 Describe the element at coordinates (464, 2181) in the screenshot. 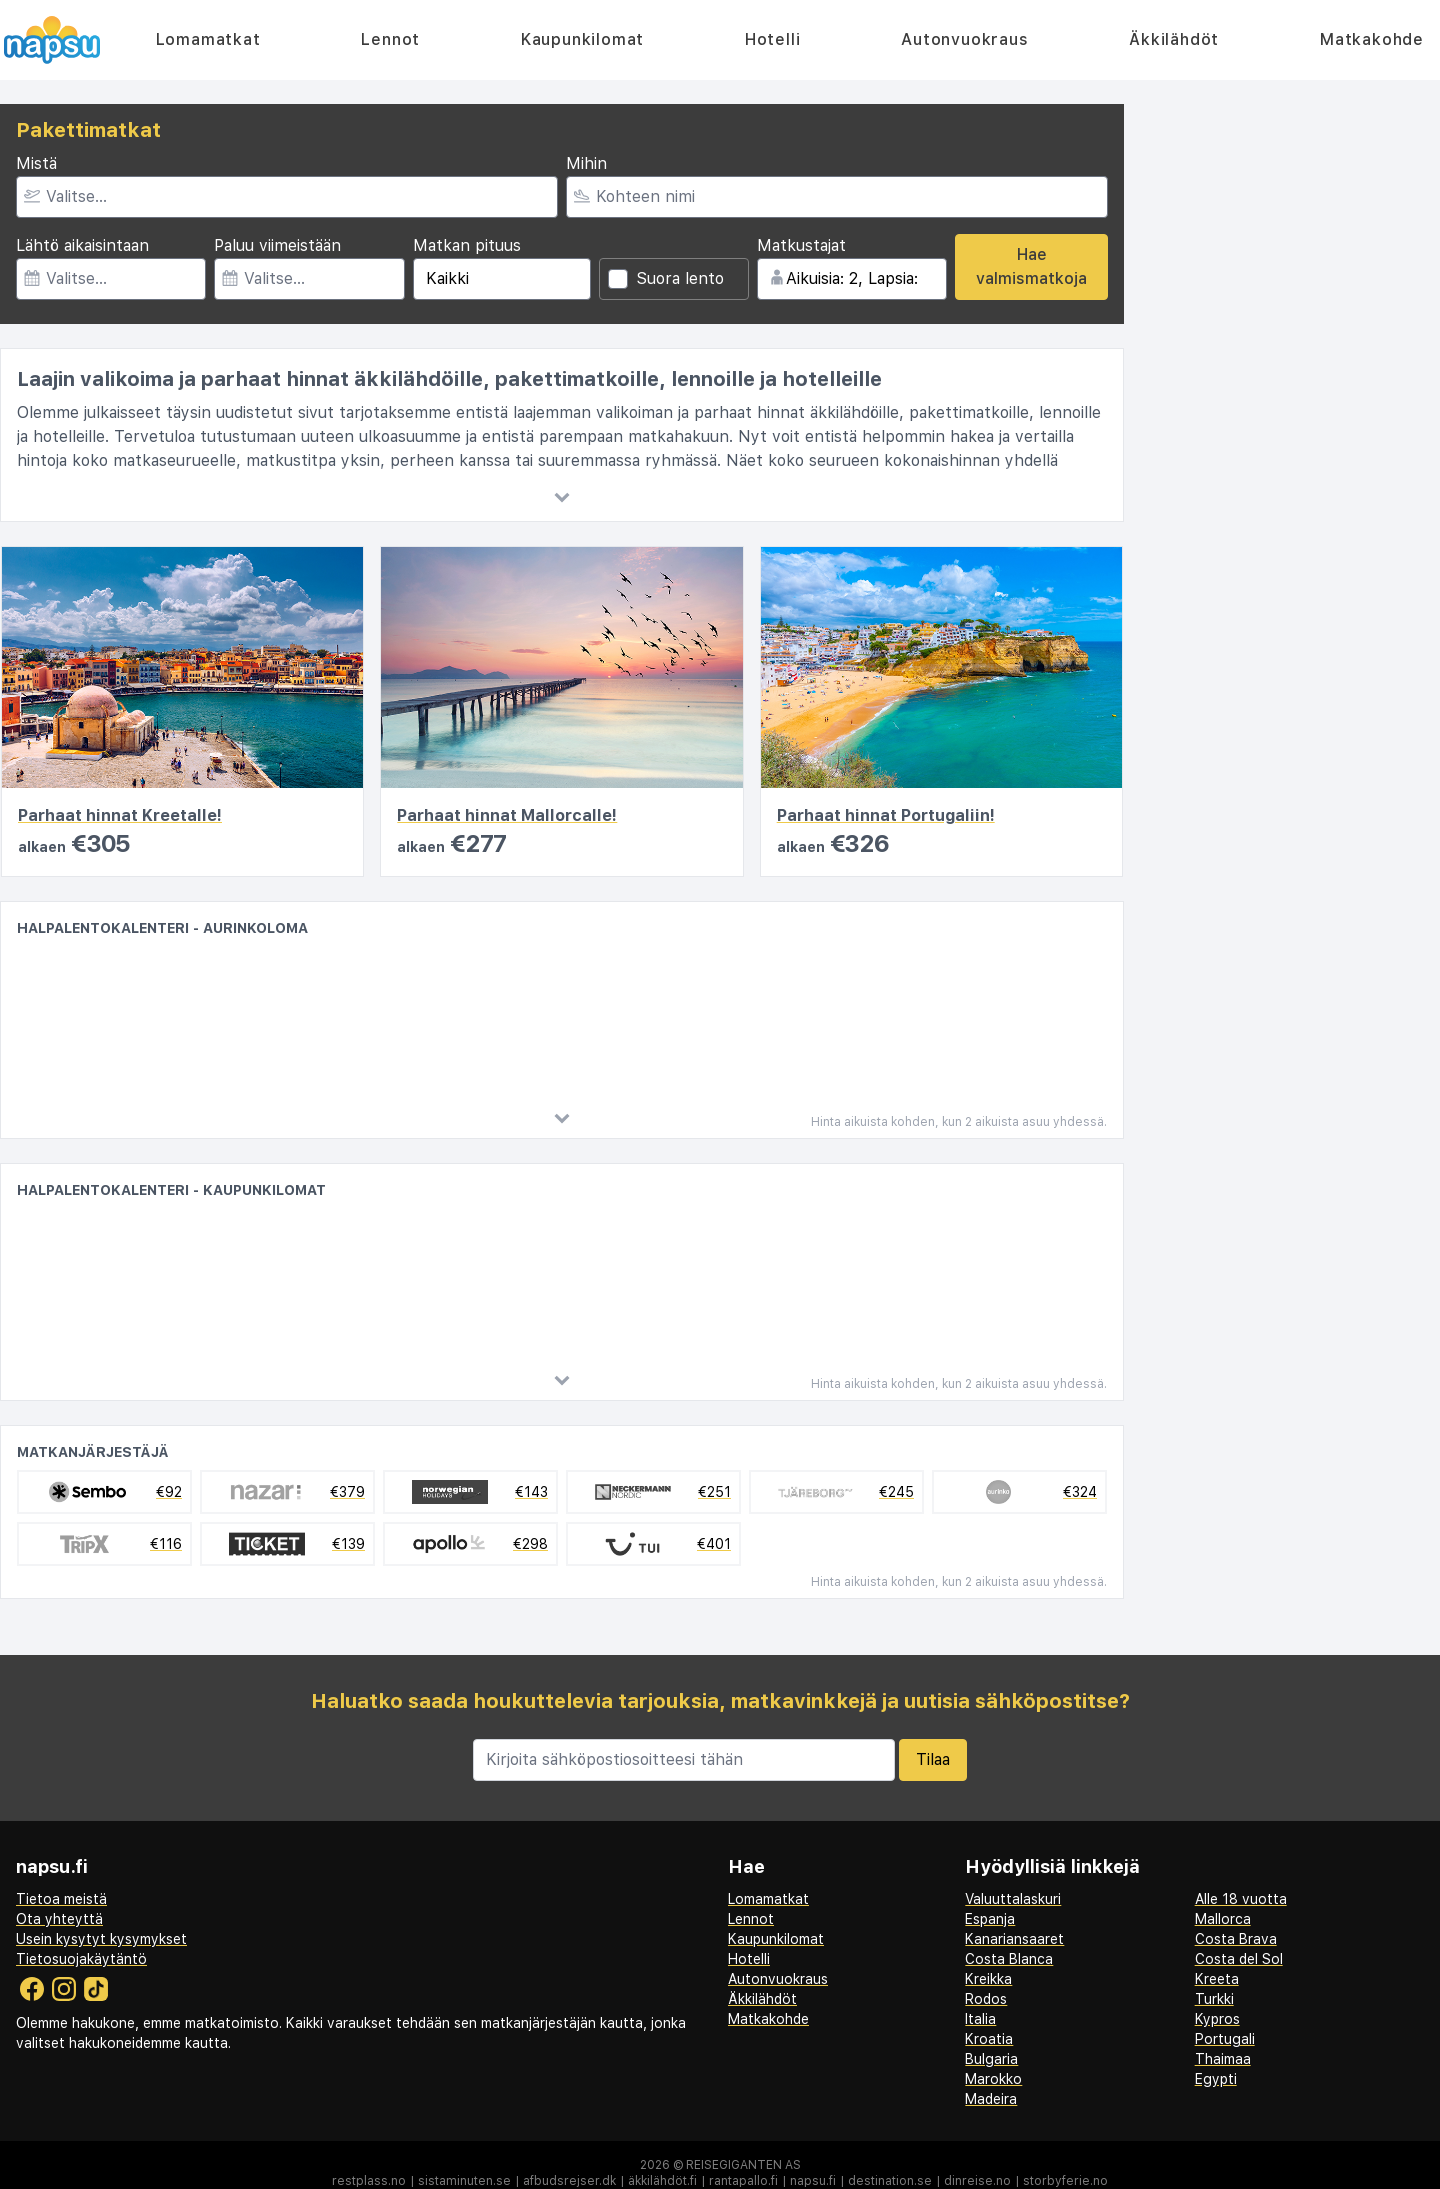

I see `sistaminuten.se` at that location.